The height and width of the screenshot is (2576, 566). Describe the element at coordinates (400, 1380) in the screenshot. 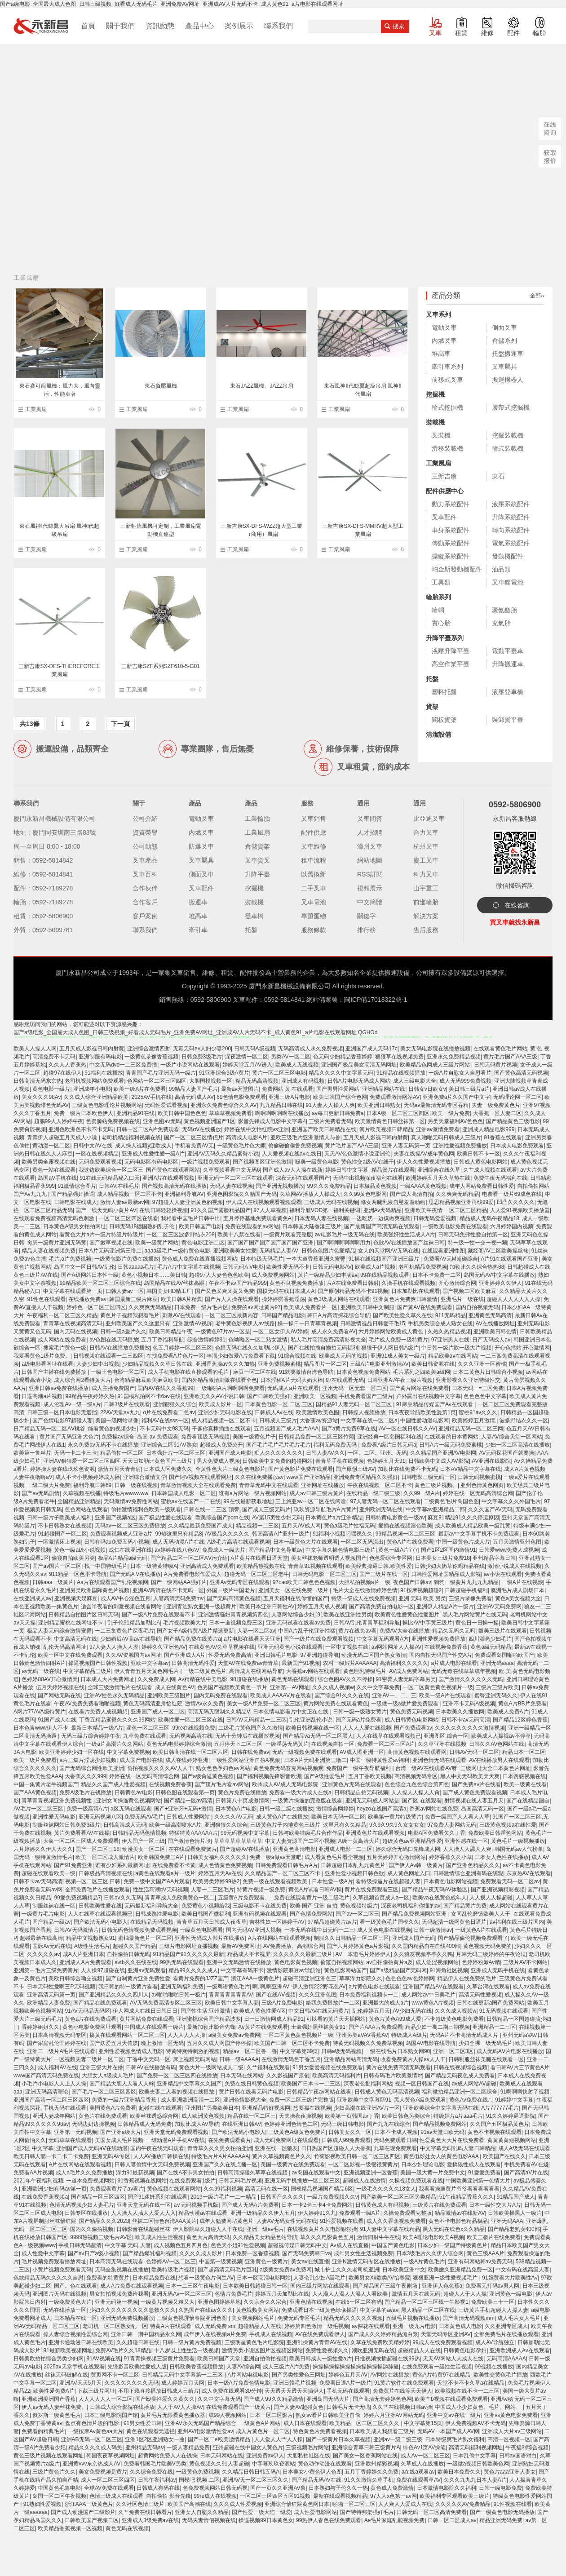

I see `日韩亚洲A√午夜三级片视频` at that location.